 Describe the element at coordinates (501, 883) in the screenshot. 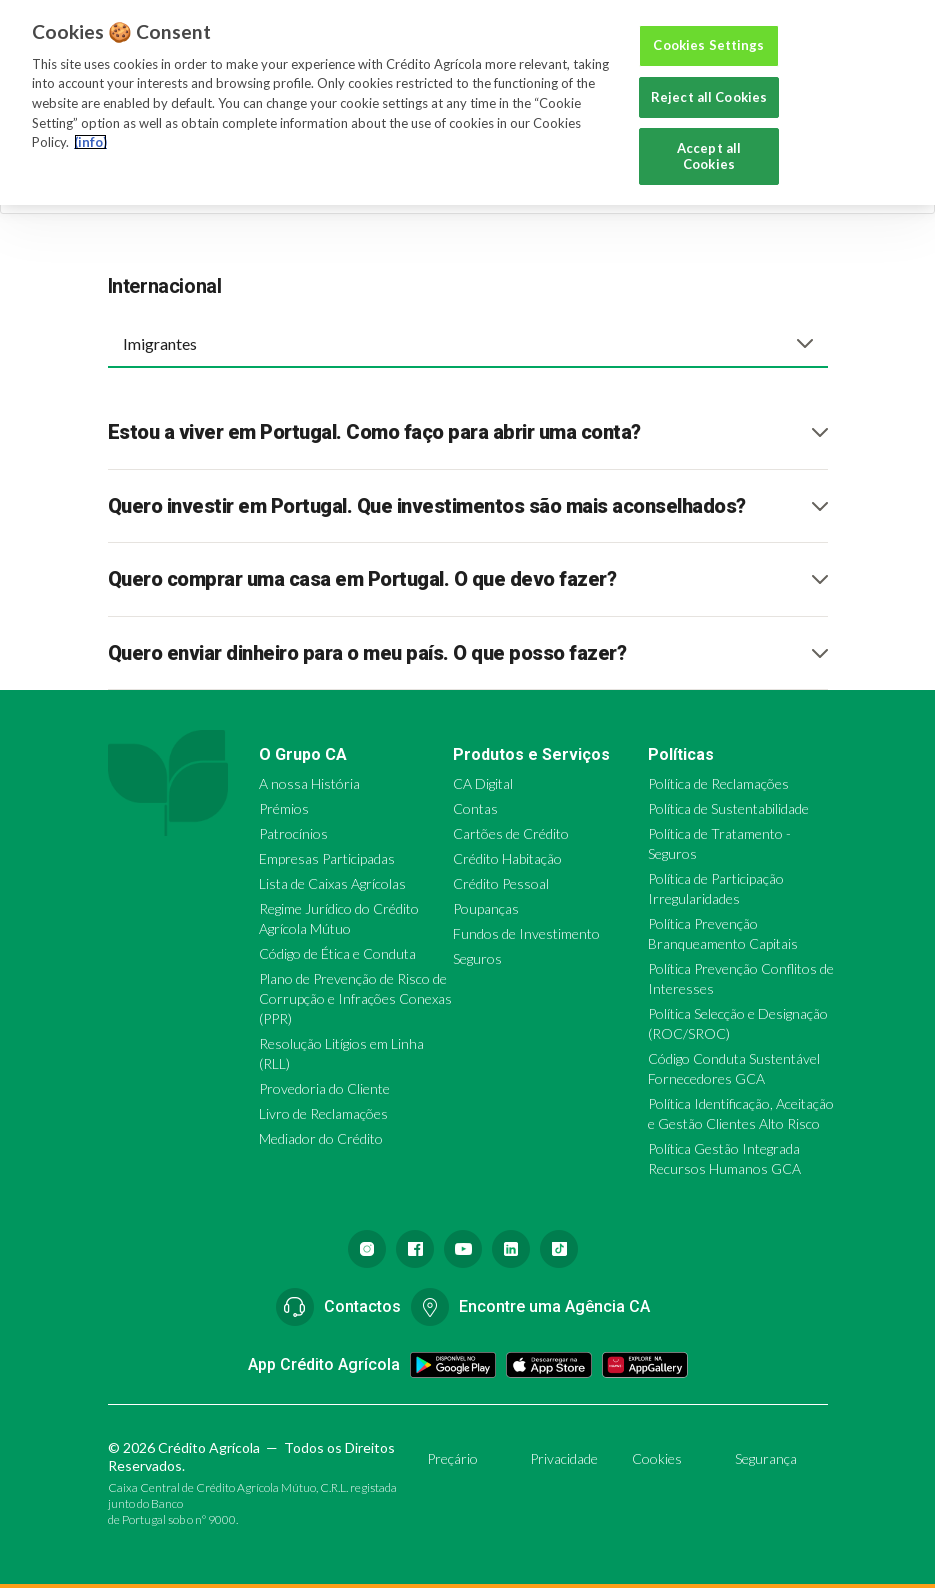

I see `Crédito Pessoal` at that location.